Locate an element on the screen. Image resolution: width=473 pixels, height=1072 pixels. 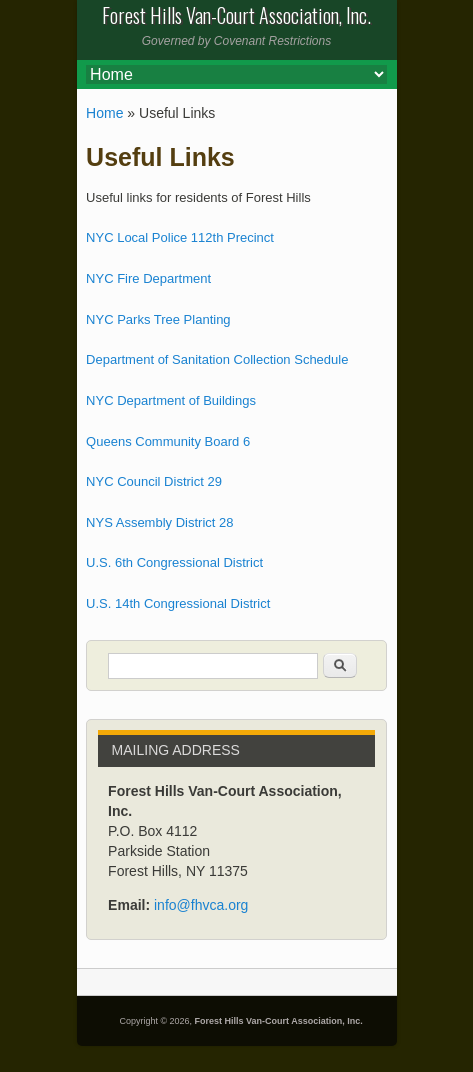
Forest Hills Van-Court Association, Inc. is located at coordinates (279, 1021).